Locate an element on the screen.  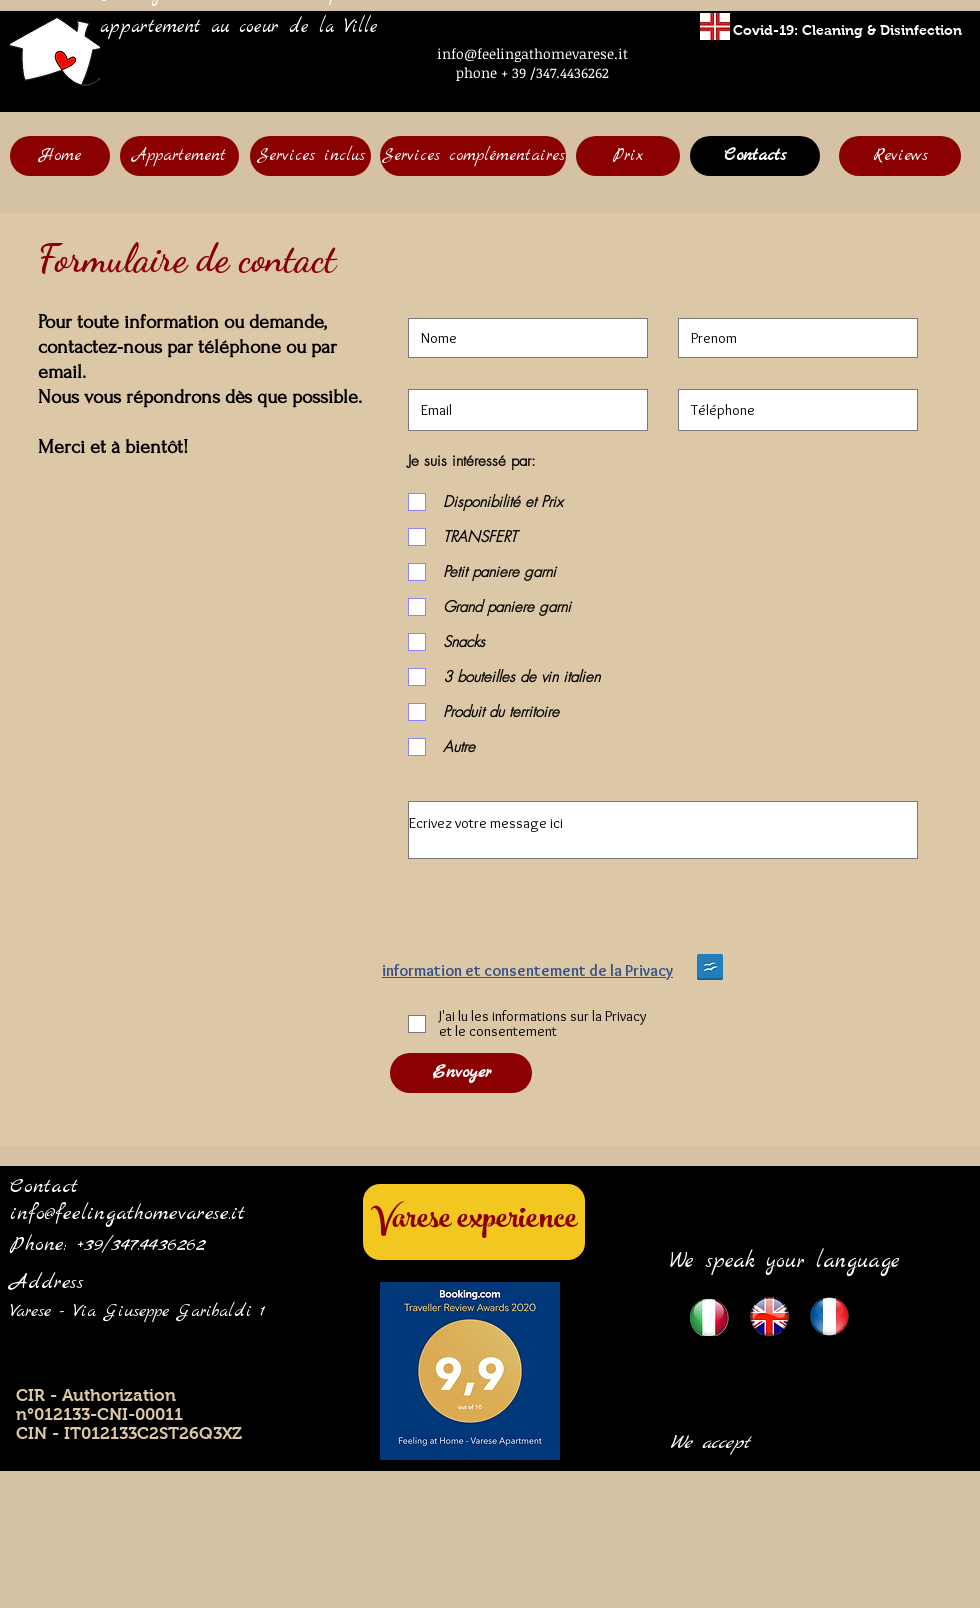
[Home] is located at coordinates (60, 156).